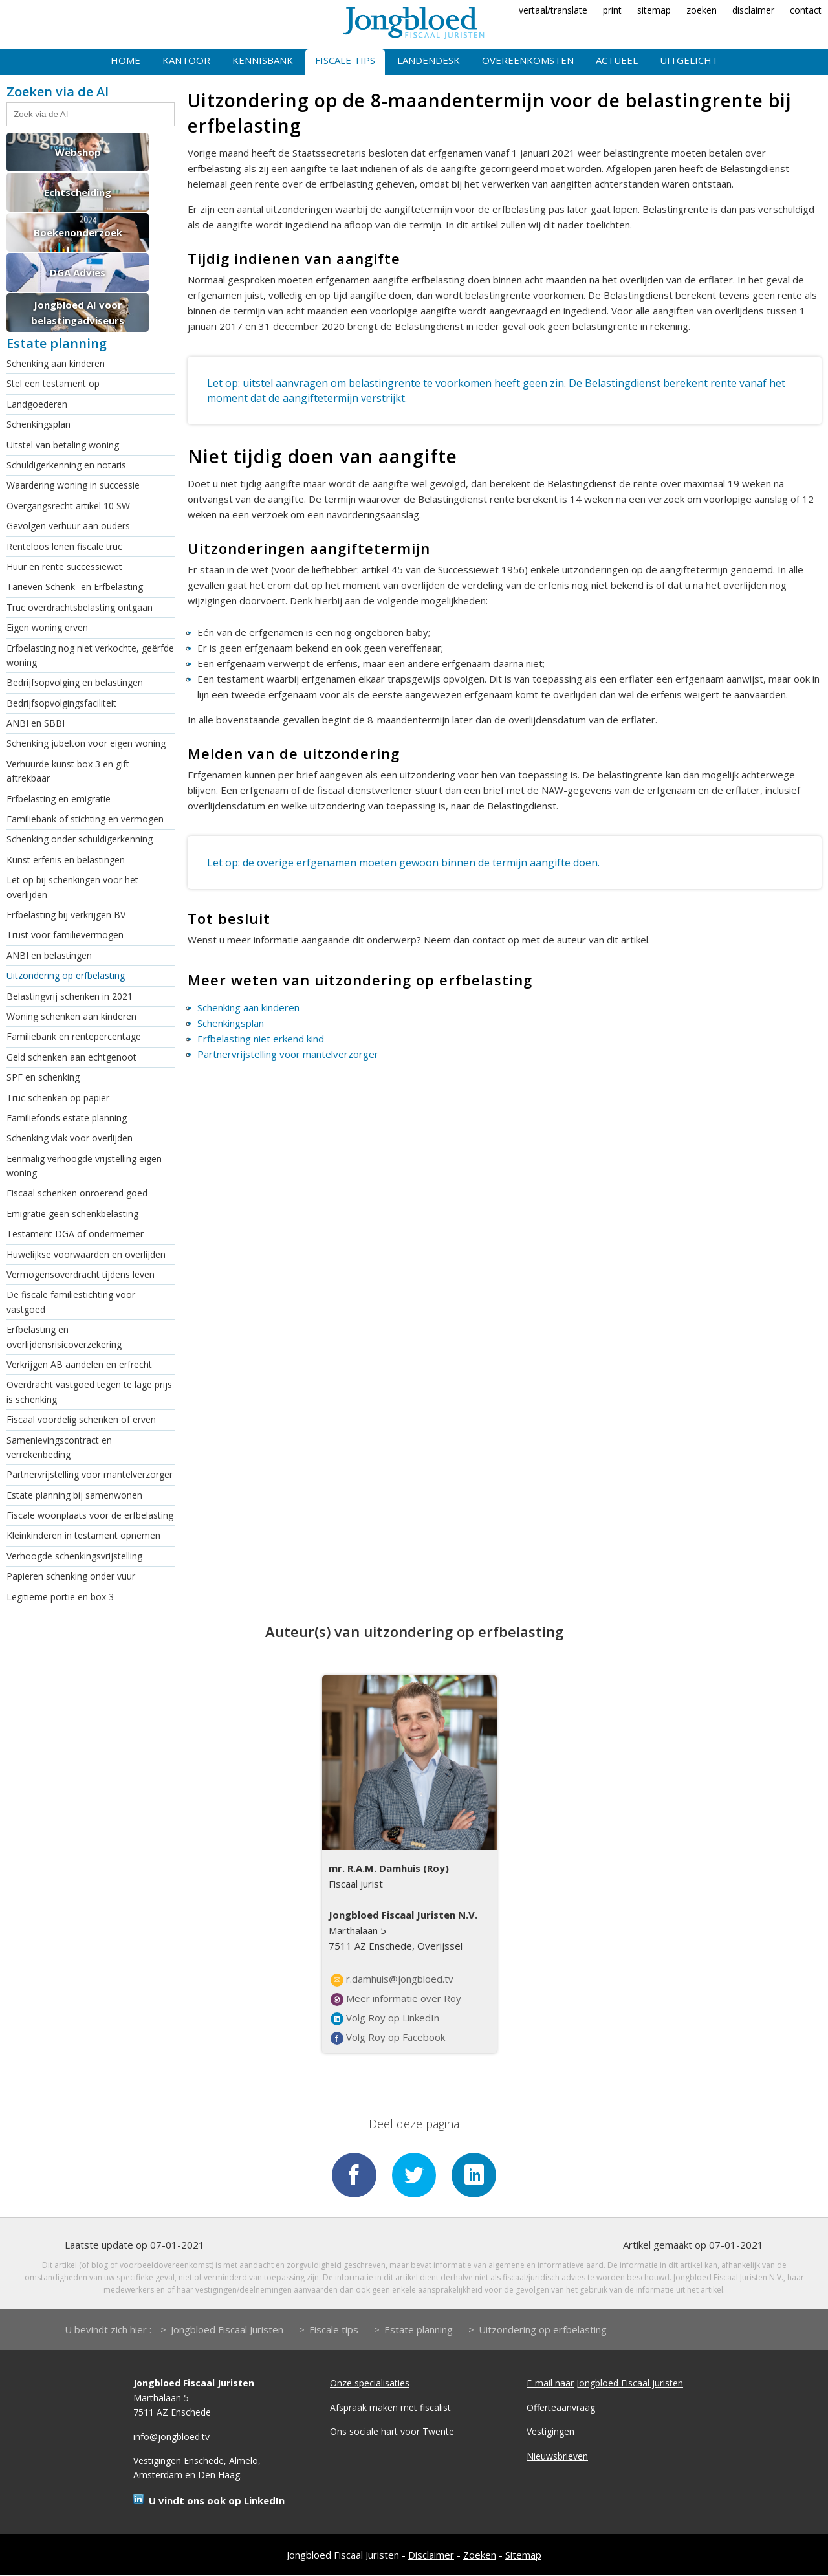 This screenshot has height=2576, width=828. I want to click on Legitieme portie en box 3, so click(60, 1597).